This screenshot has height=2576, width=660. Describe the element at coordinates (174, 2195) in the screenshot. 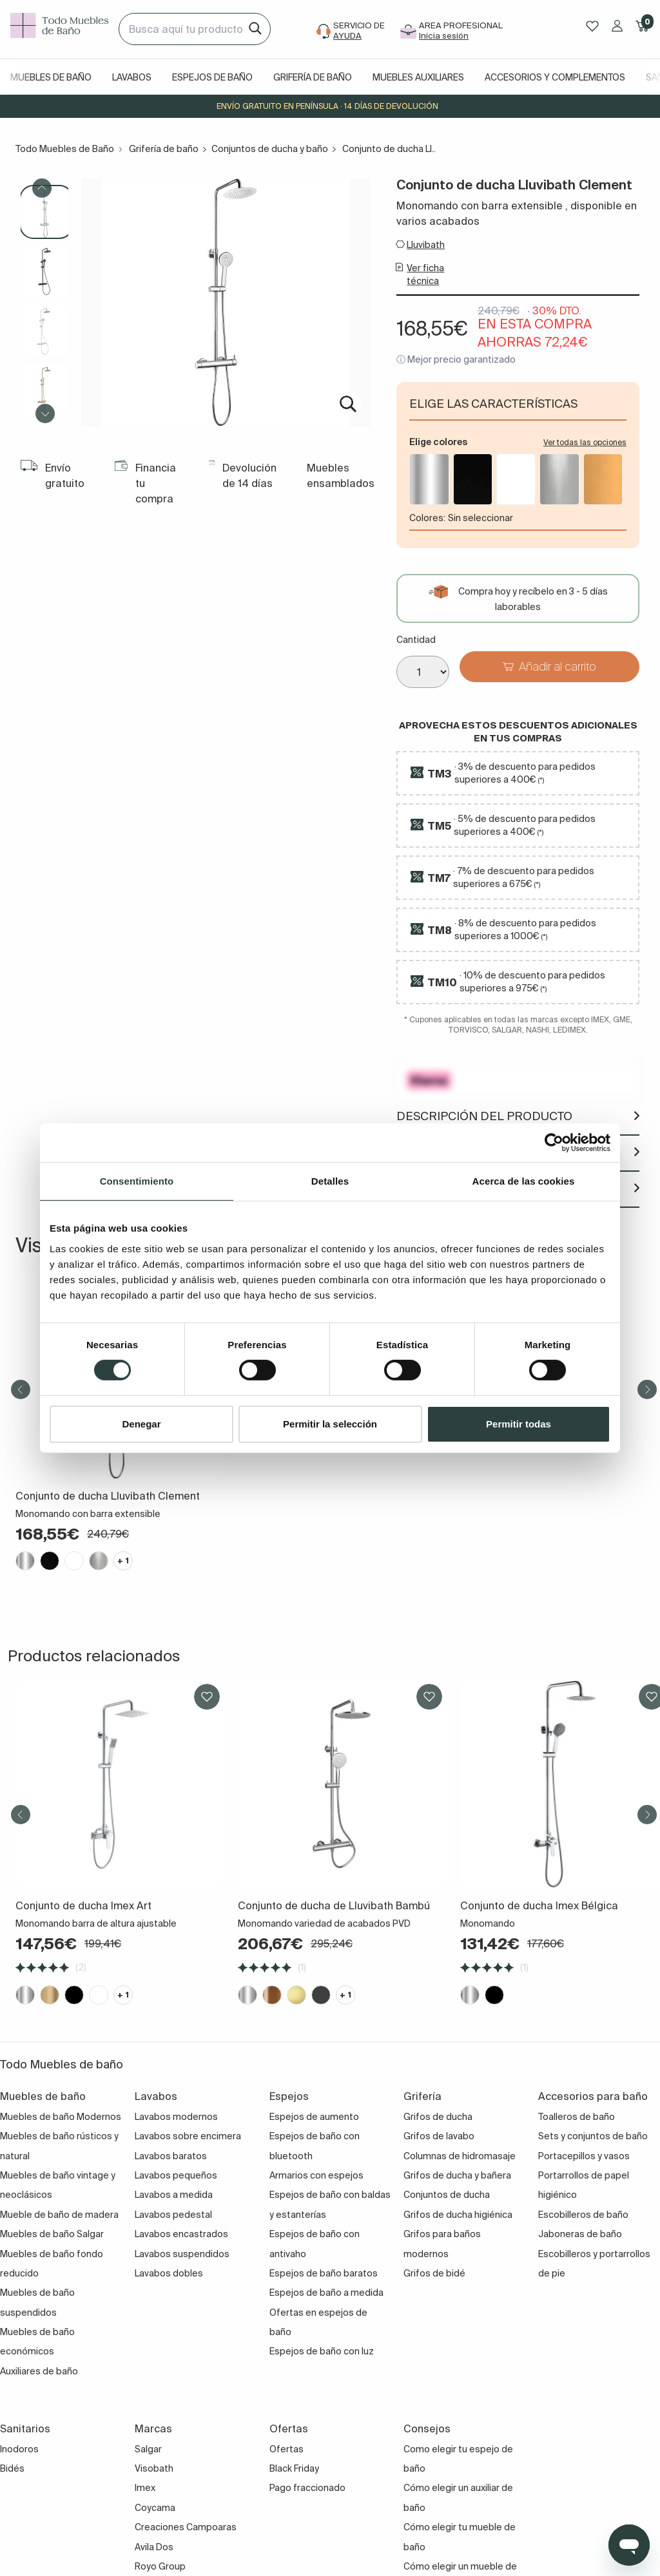

I see `Lavabos a medida` at that location.